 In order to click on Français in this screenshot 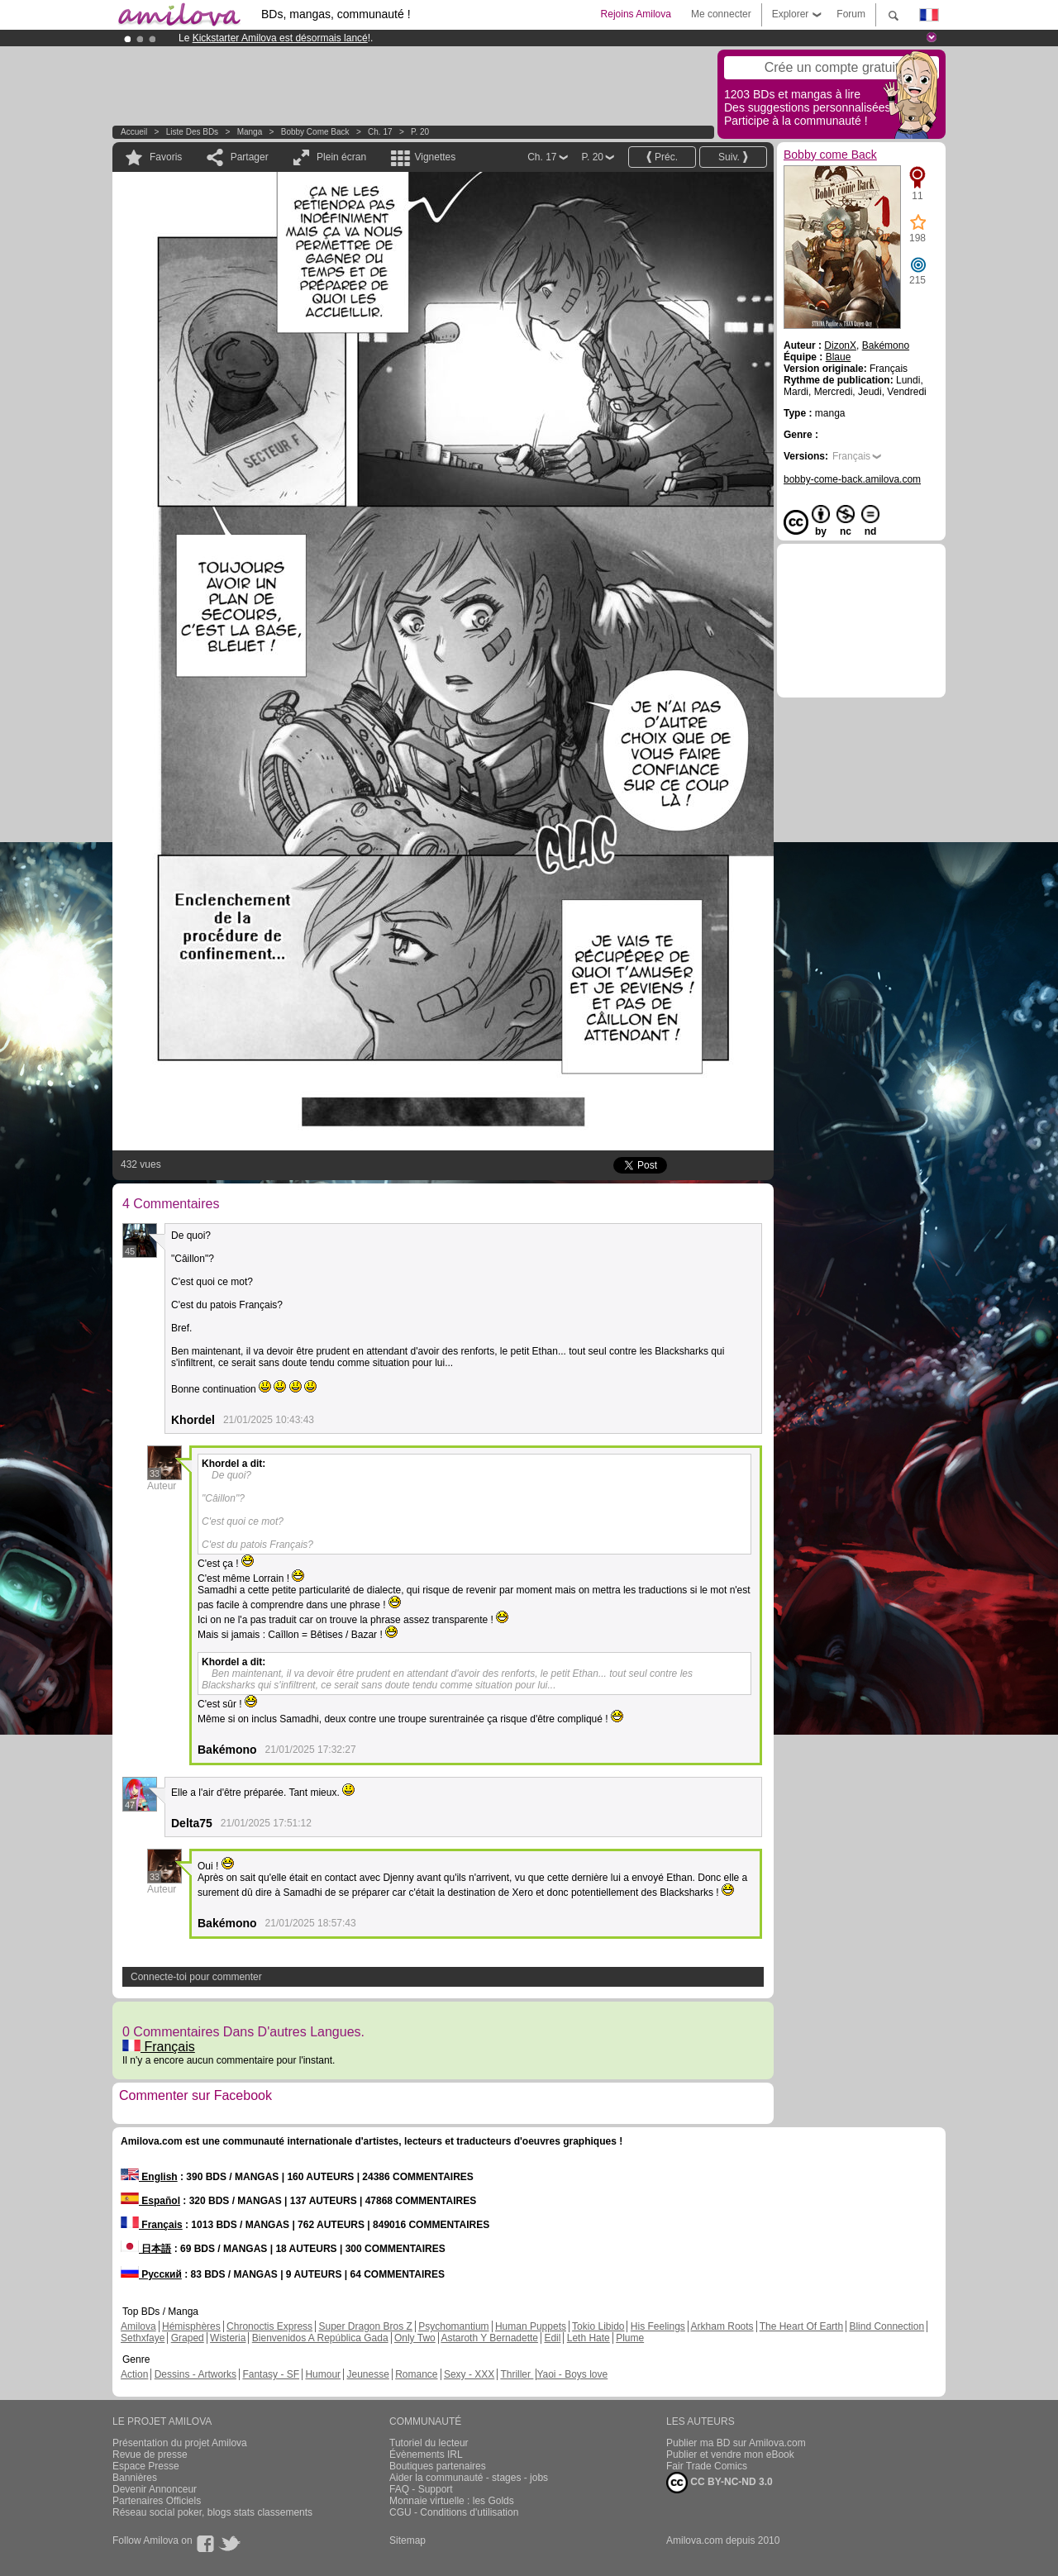, I will do `click(158, 2047)`.